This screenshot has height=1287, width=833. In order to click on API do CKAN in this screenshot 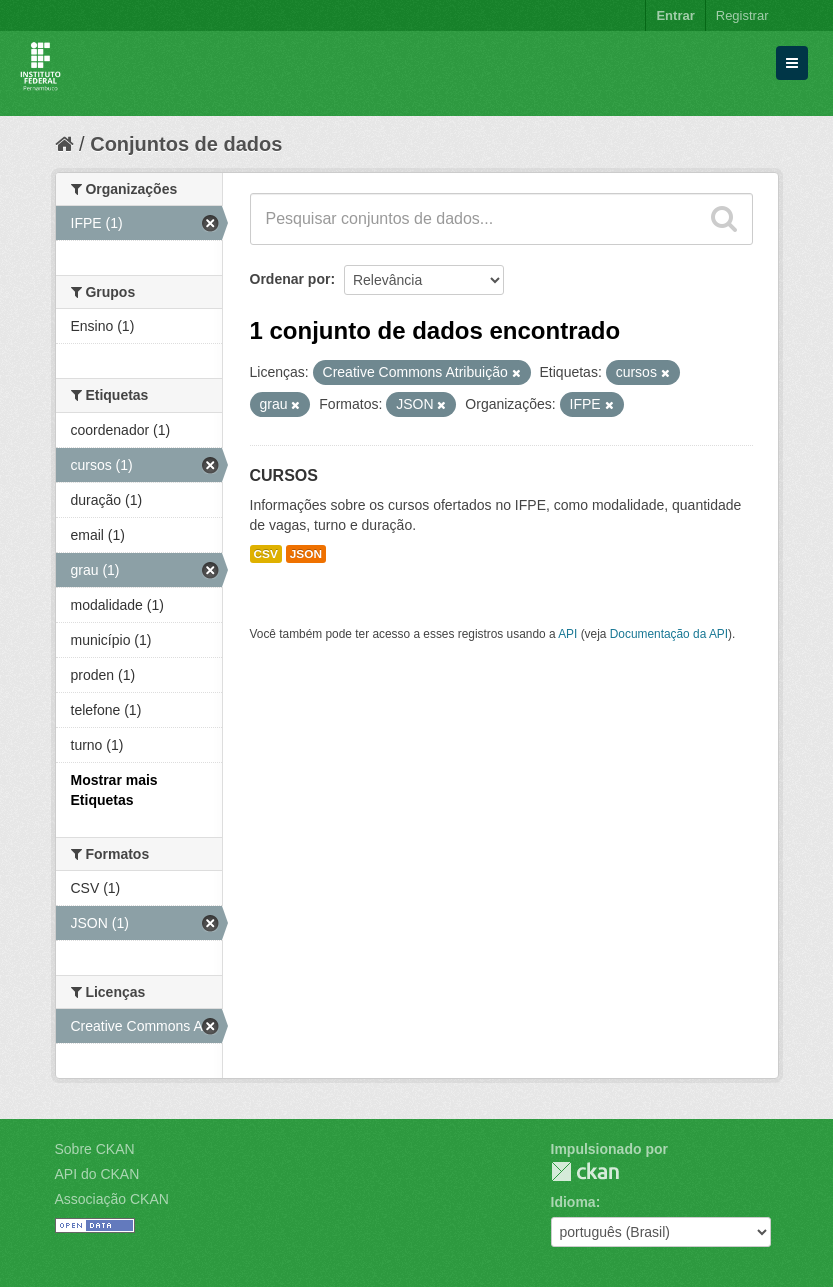, I will do `click(97, 1174)`.